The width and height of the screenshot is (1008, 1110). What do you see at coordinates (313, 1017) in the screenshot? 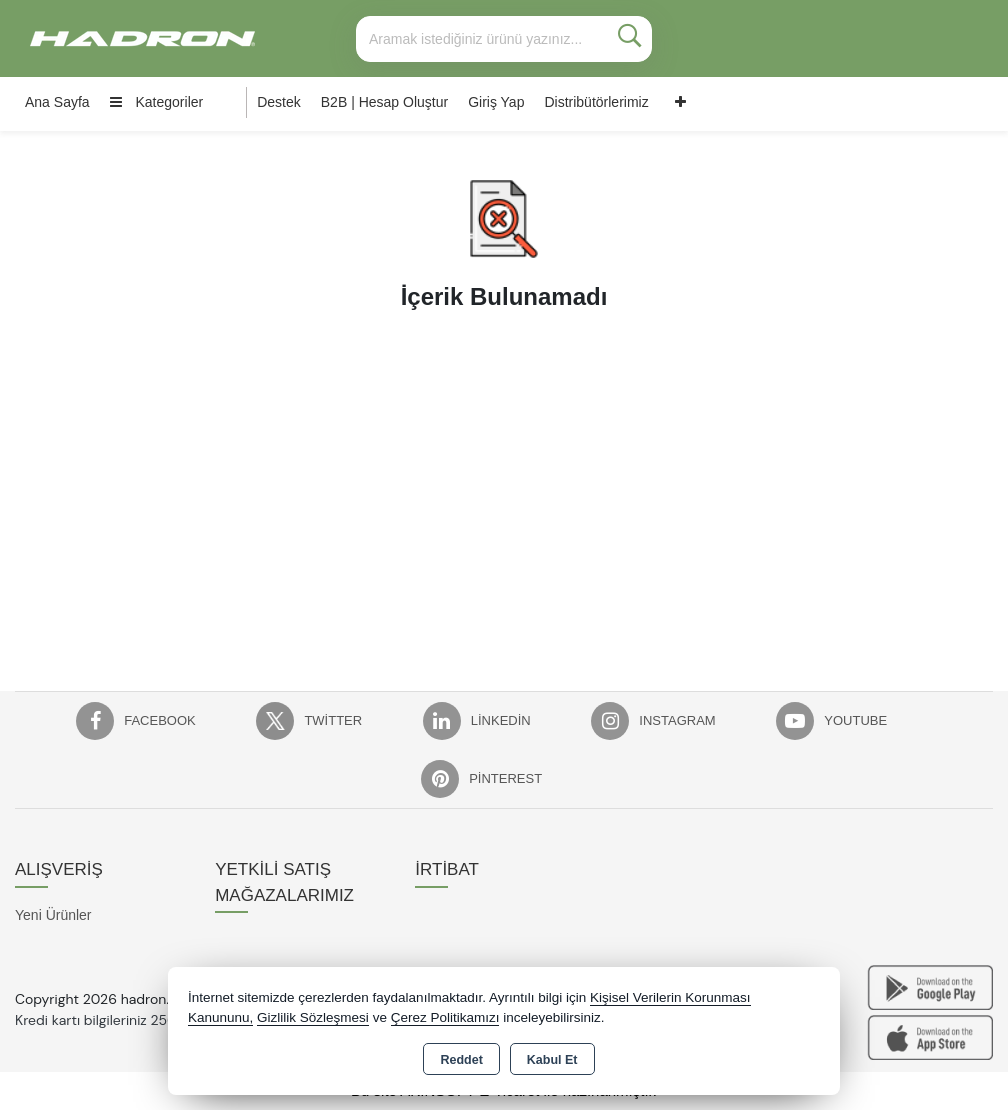
I see `Gizlilik Sözleşmesi` at bounding box center [313, 1017].